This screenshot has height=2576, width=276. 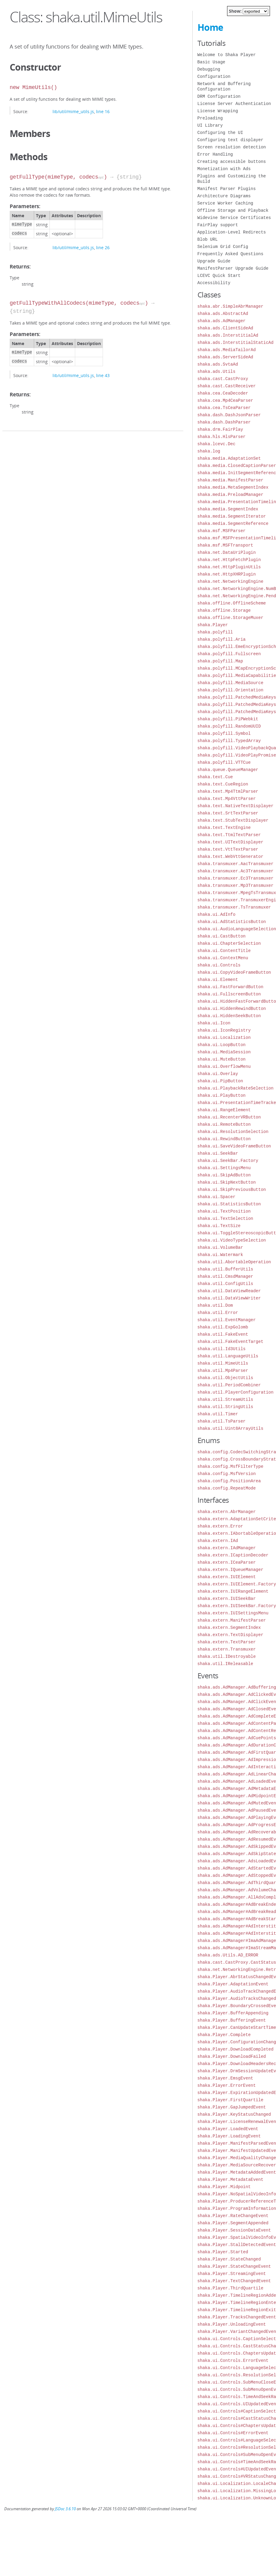 I want to click on shaka.extern.SegmentIndex, so click(x=229, y=1627).